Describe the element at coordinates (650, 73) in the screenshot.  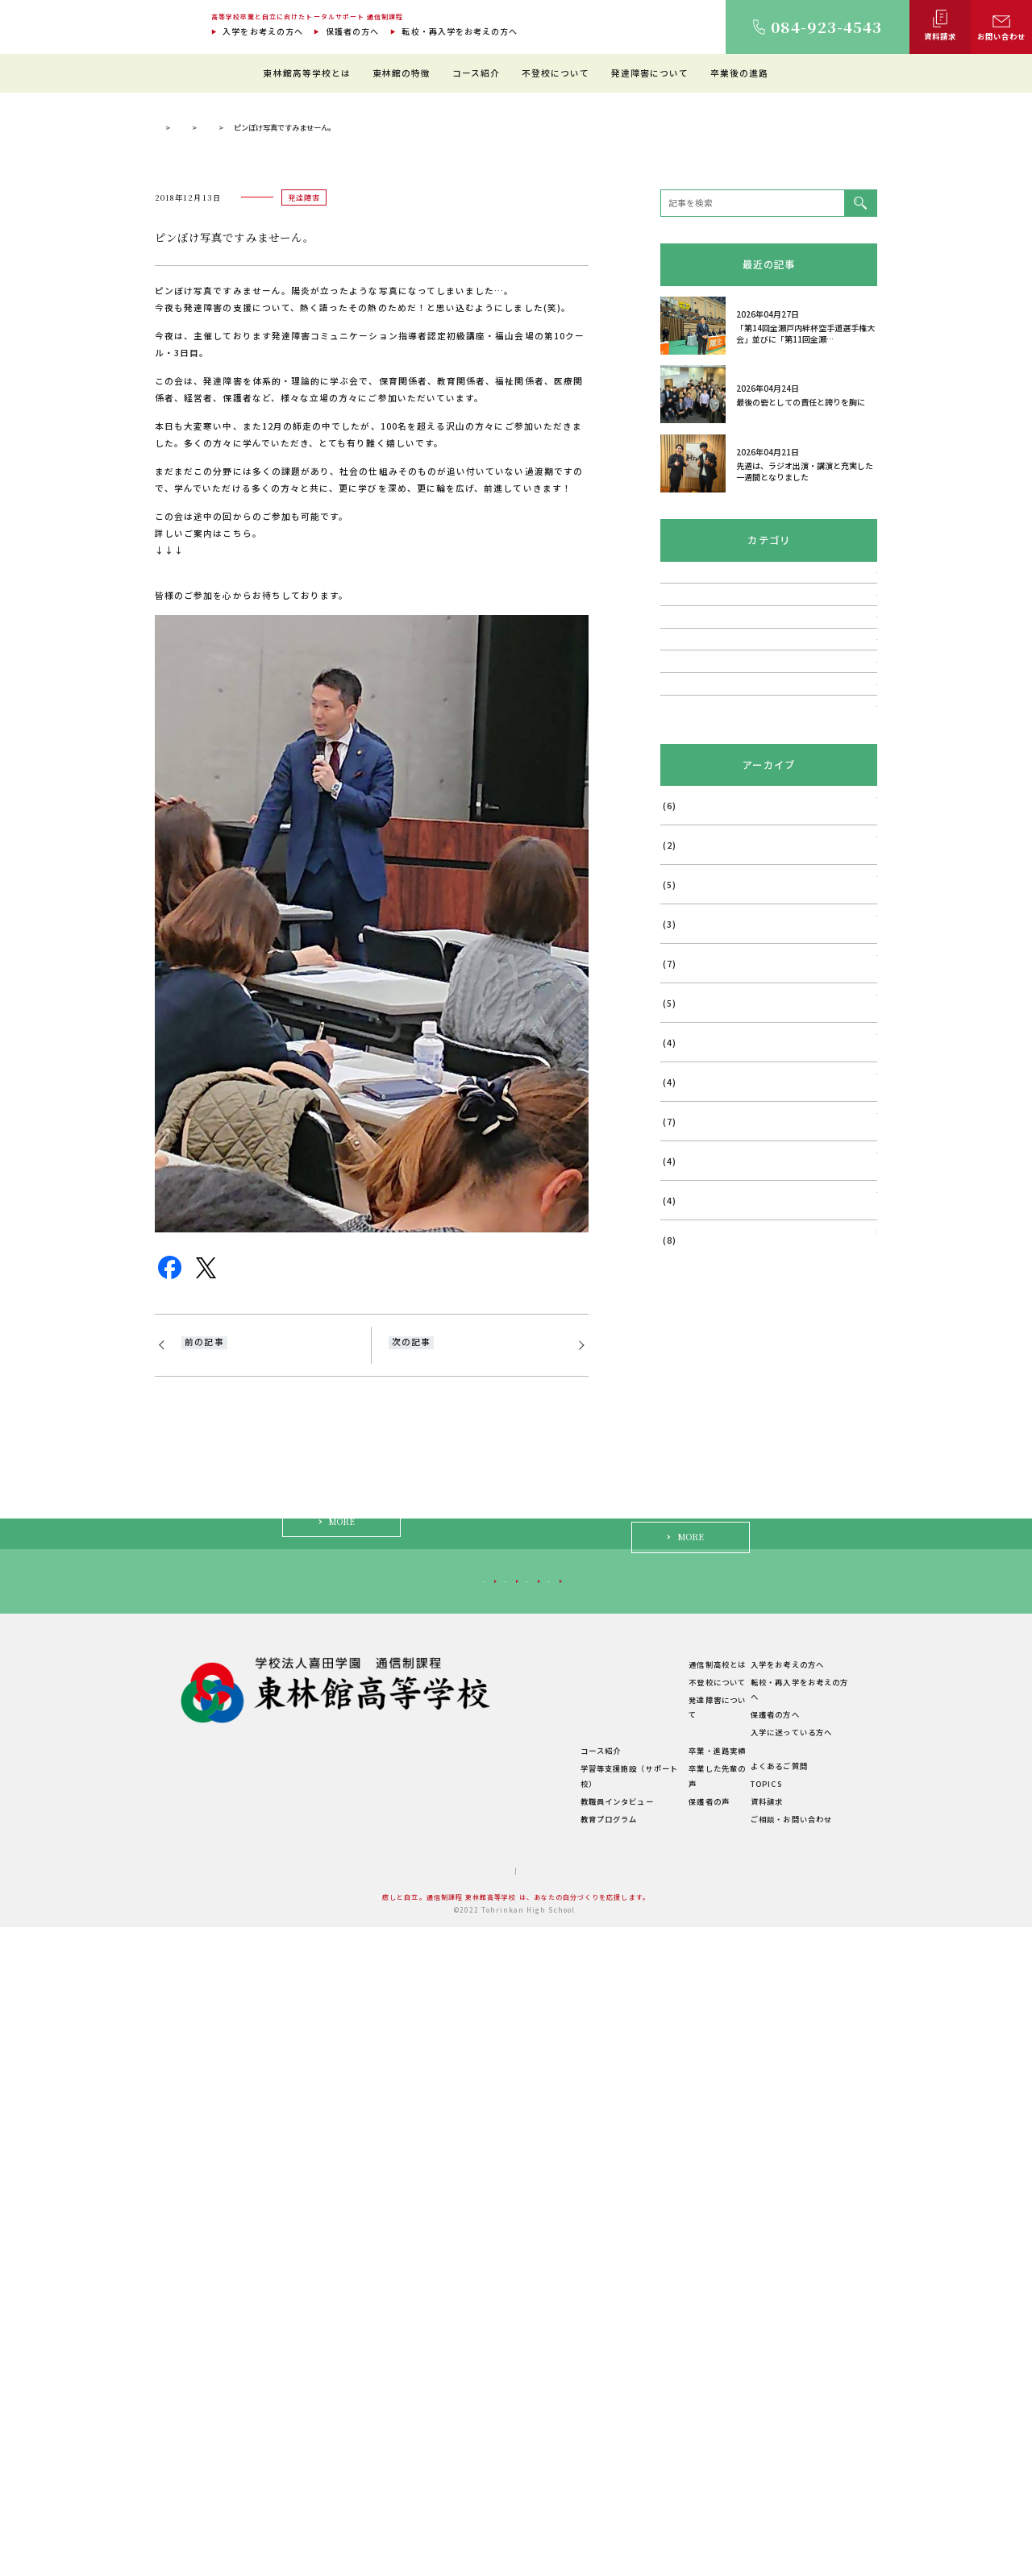
I see `発達障害について` at that location.